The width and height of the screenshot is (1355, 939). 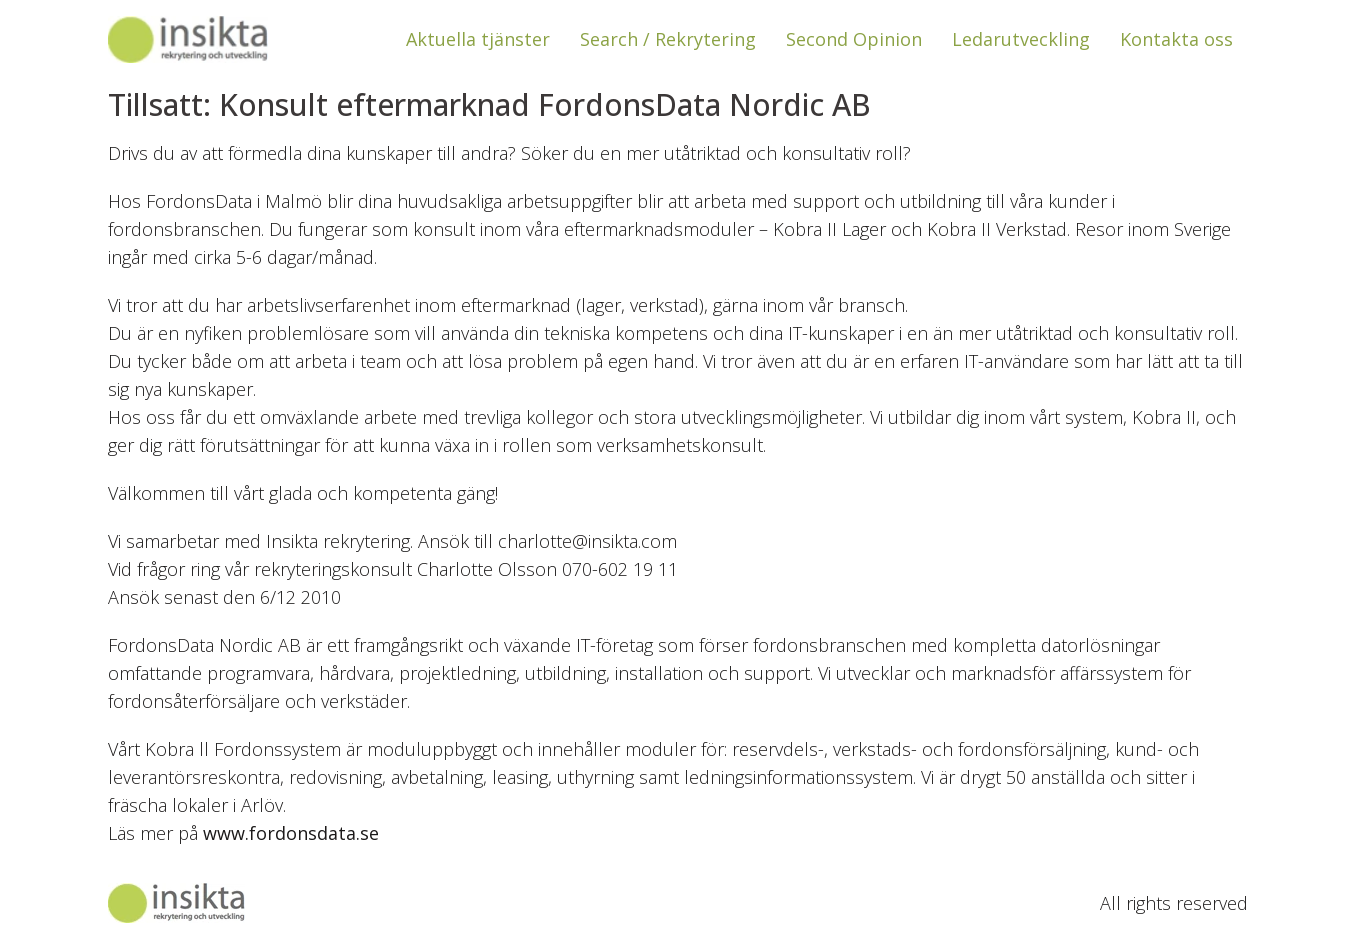 I want to click on Search / Rekrytering, so click(x=668, y=39).